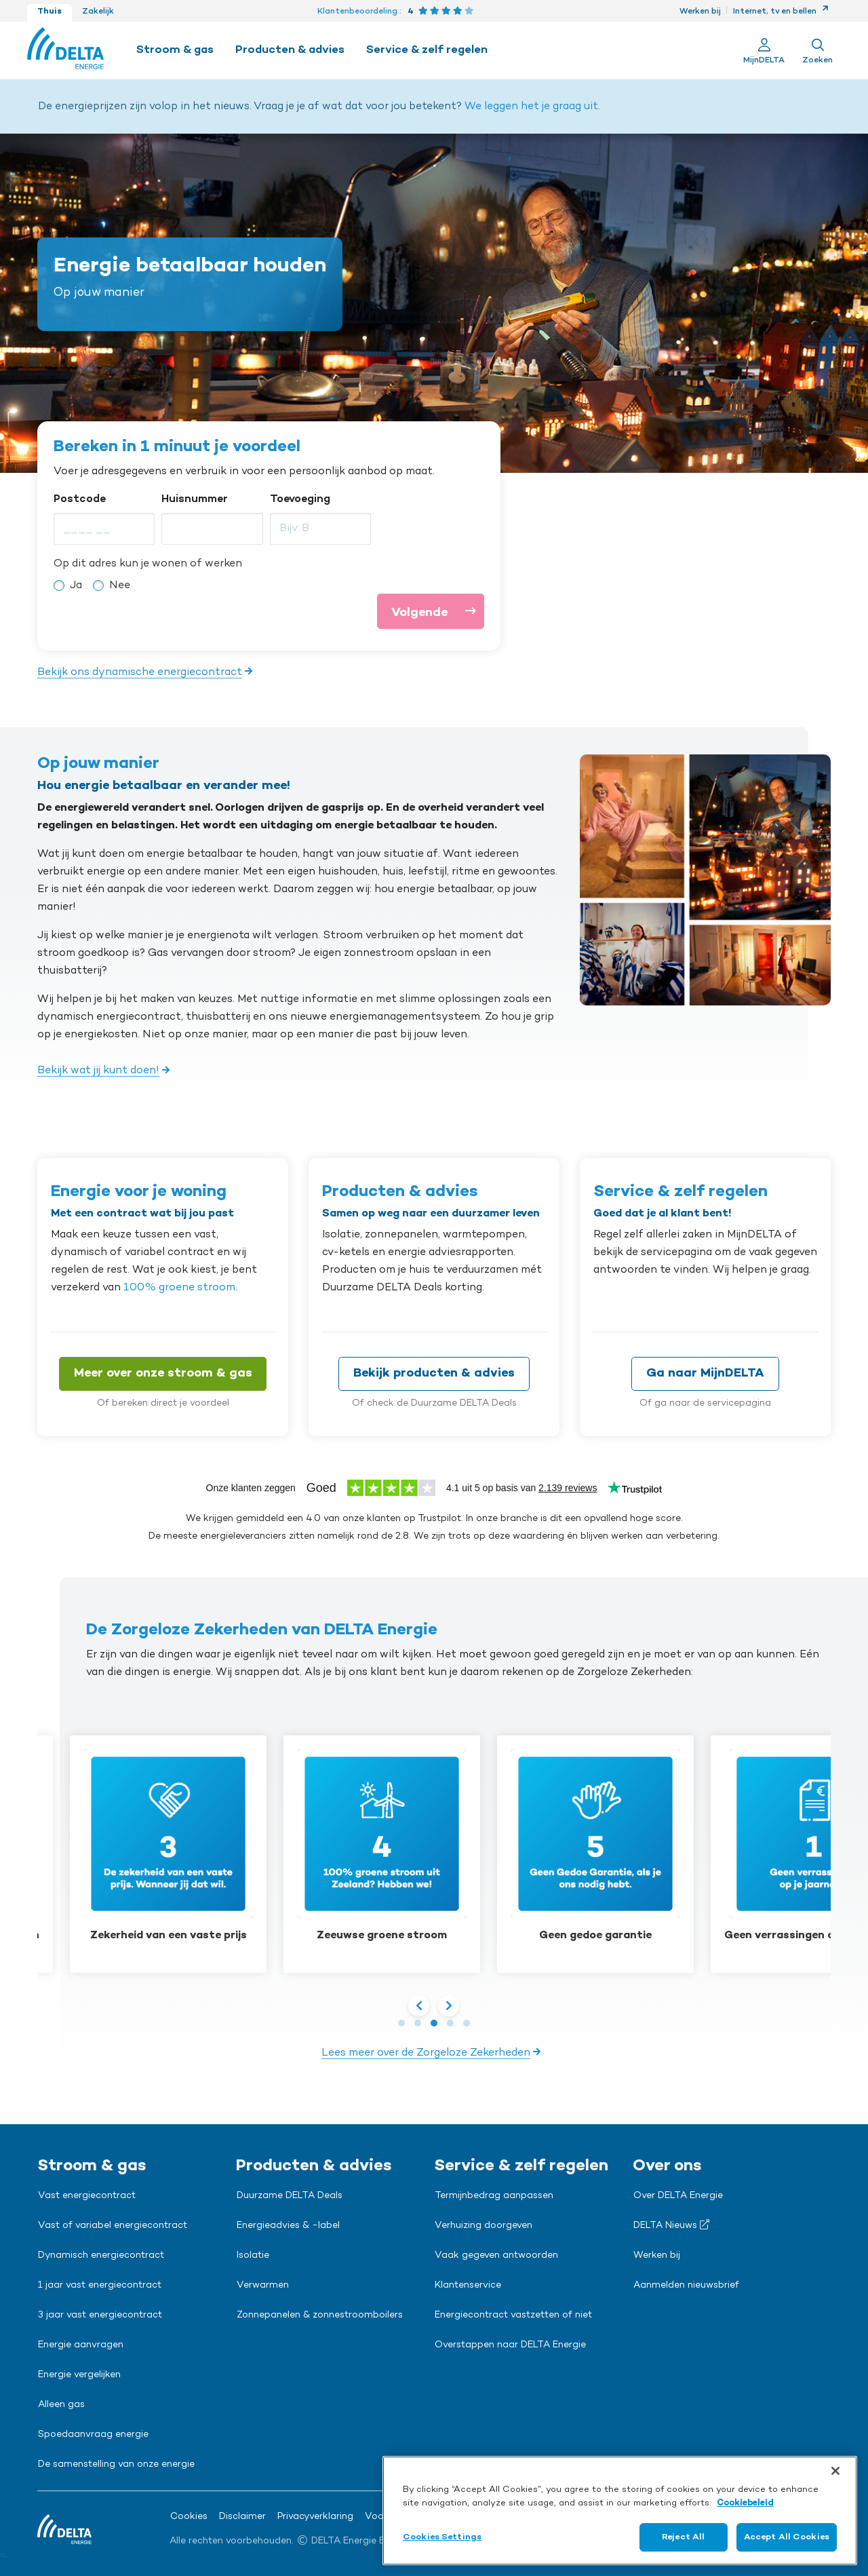 The image size is (868, 2576). Describe the element at coordinates (194, 499) in the screenshot. I see `Huisnummer` at that location.